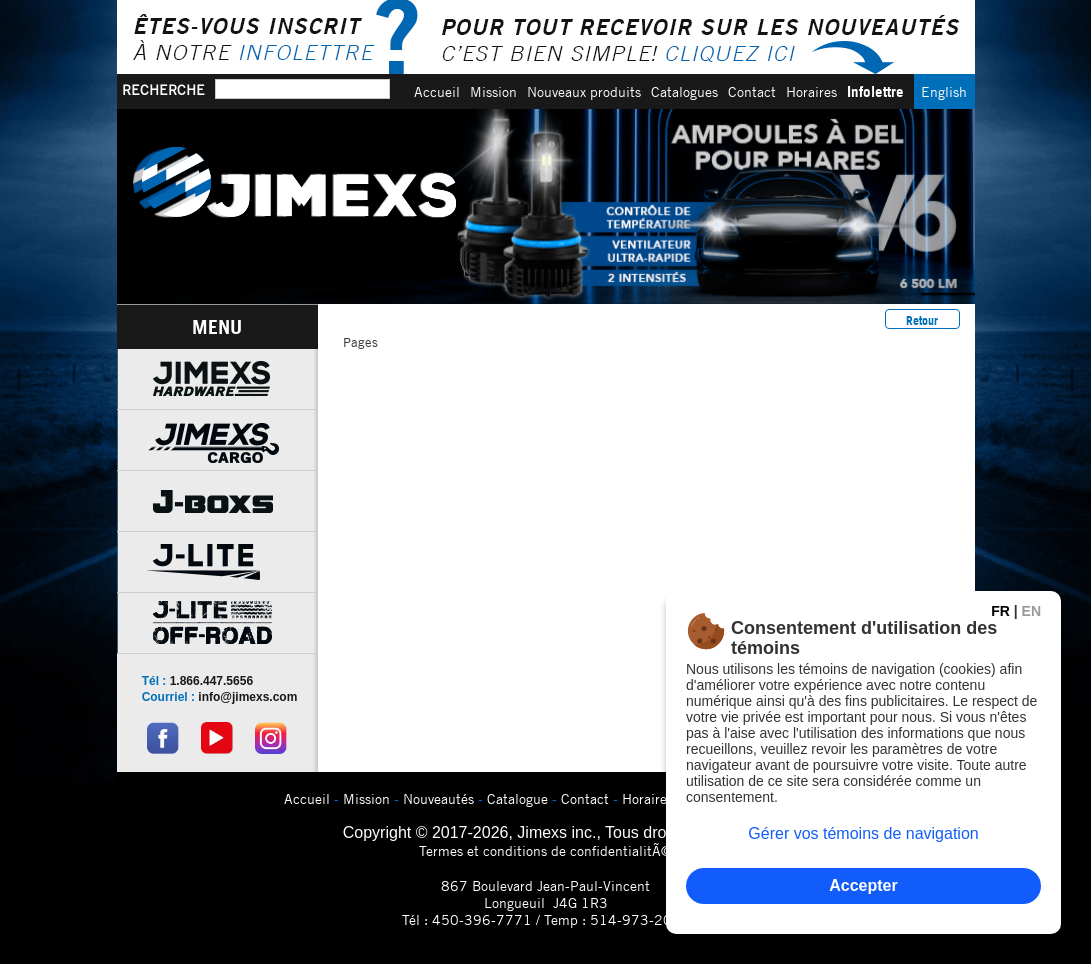  What do you see at coordinates (517, 798) in the screenshot?
I see `Catalogue` at bounding box center [517, 798].